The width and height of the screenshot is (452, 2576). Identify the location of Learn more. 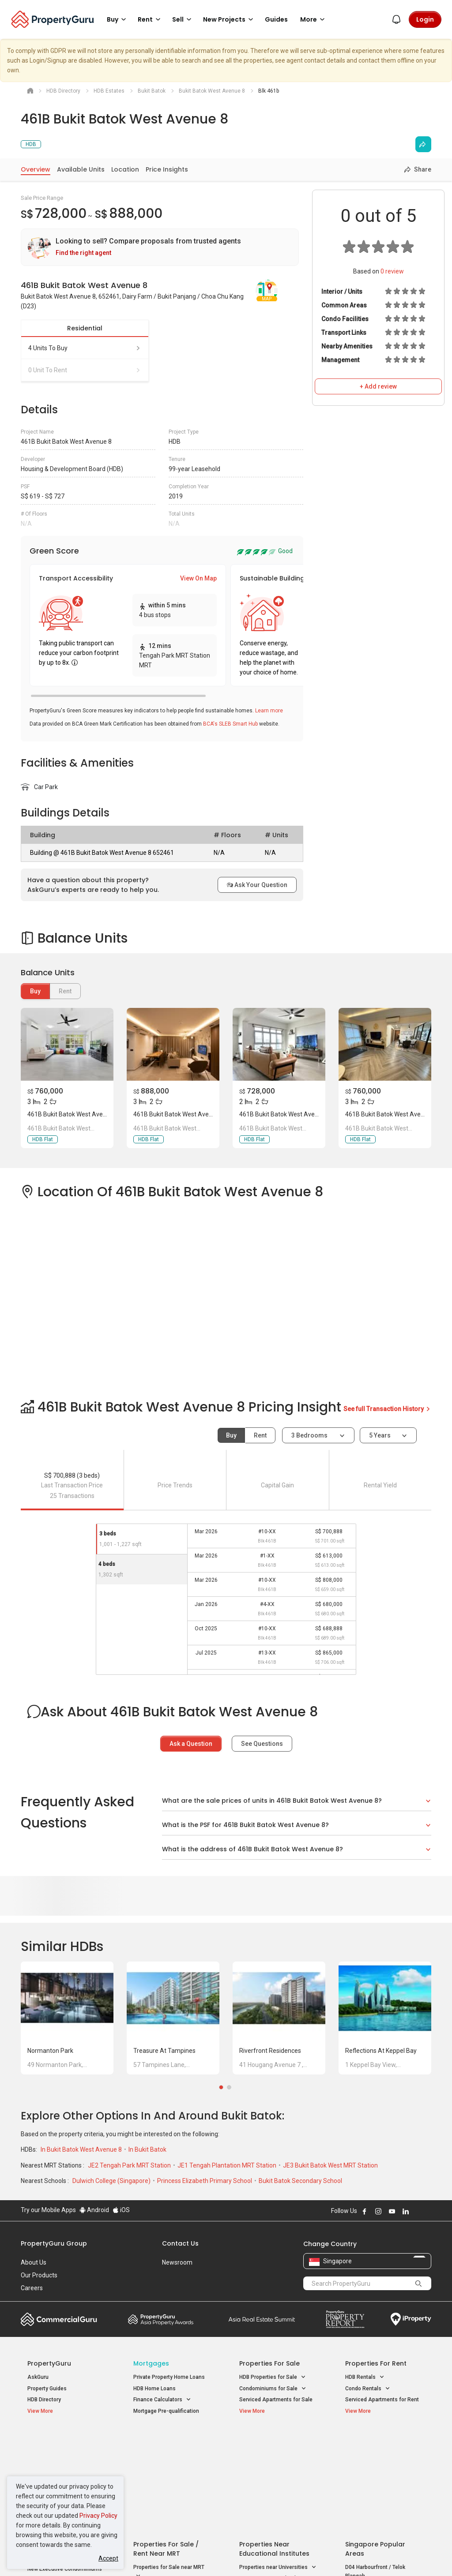
(269, 711).